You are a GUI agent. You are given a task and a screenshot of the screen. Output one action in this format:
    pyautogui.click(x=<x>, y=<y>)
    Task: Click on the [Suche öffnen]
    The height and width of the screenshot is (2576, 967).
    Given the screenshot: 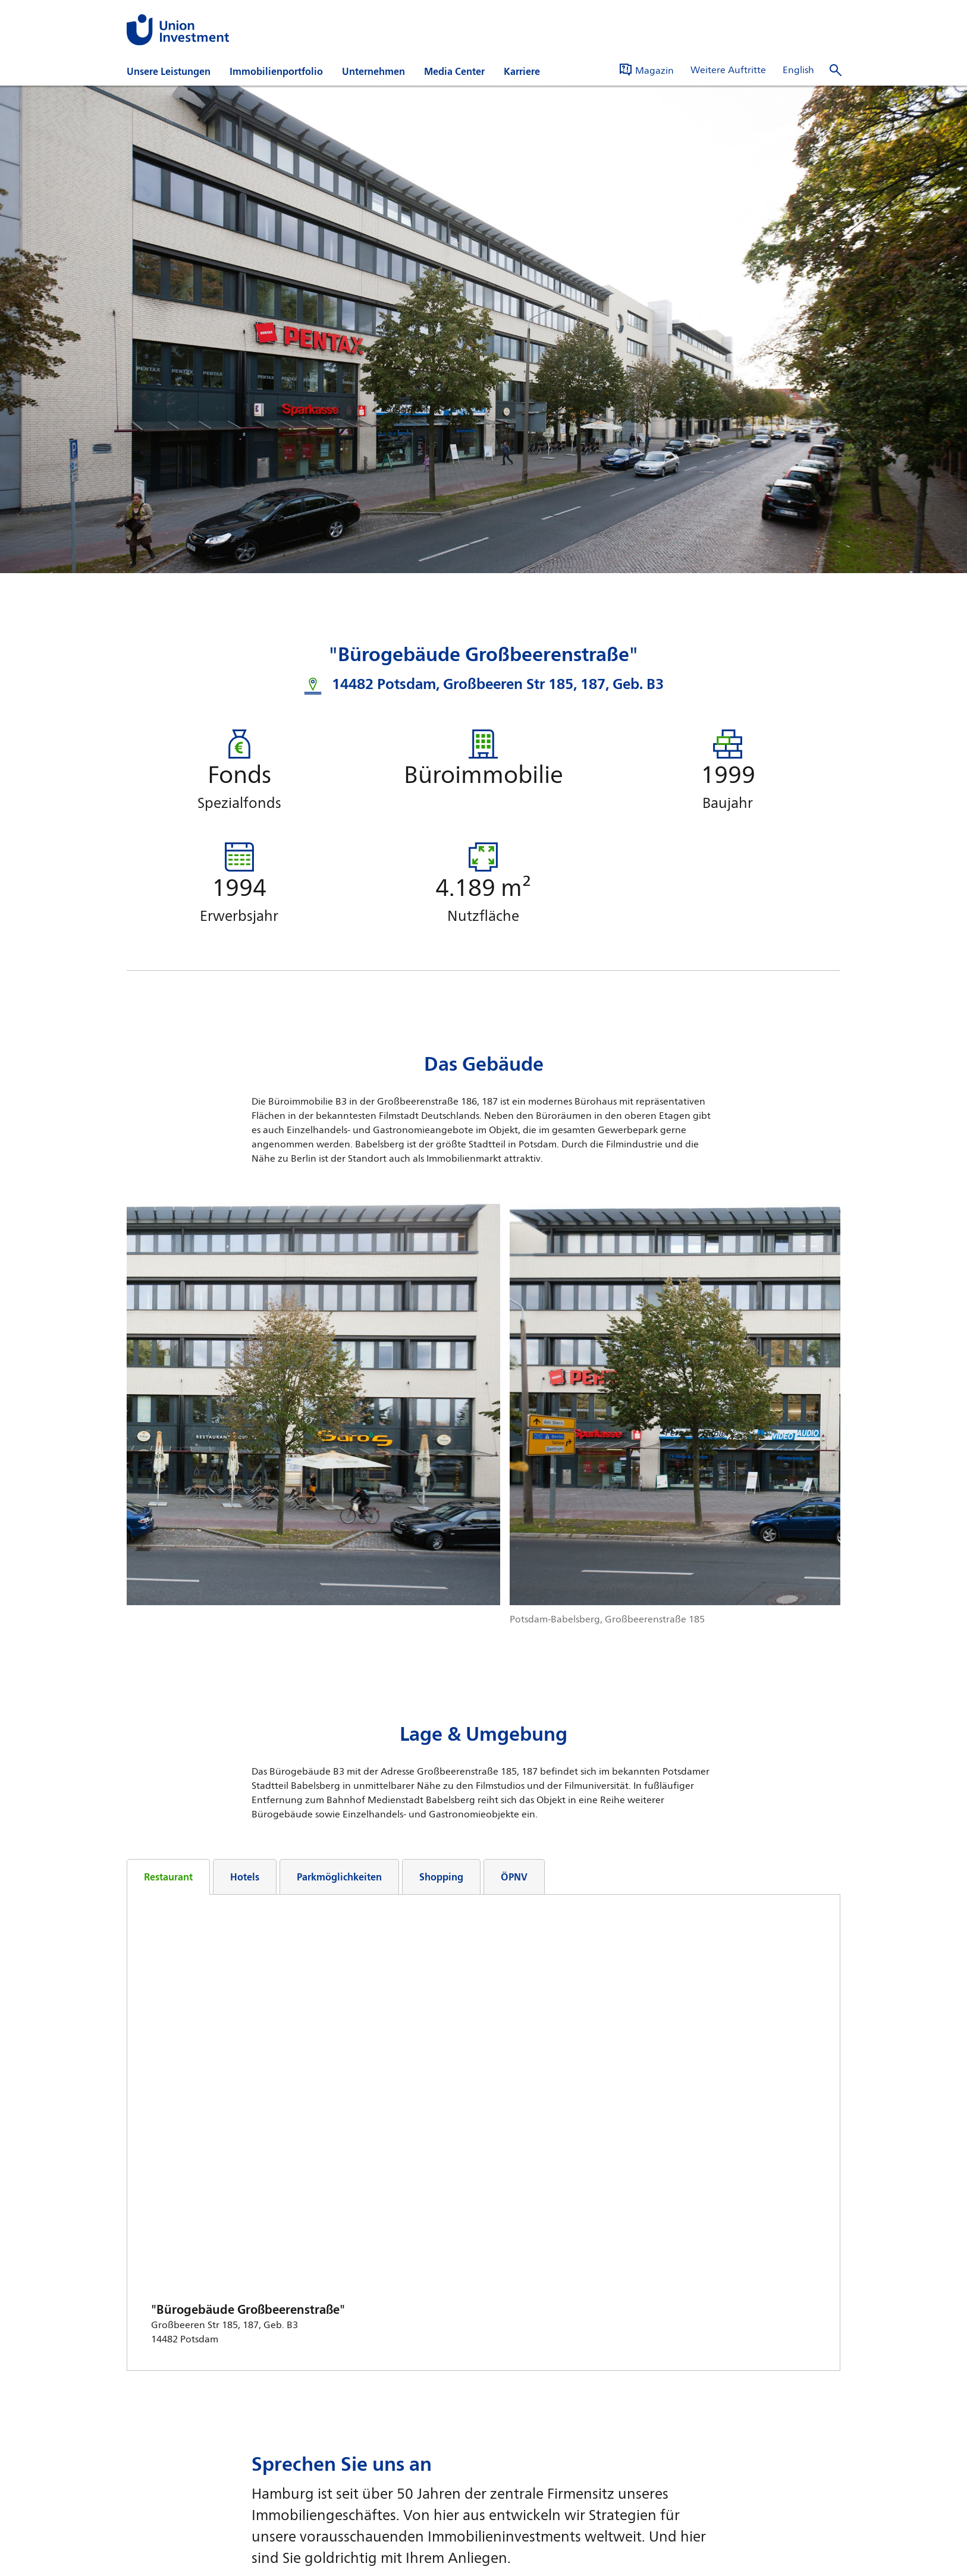 What is the action you would take?
    pyautogui.click(x=835, y=70)
    